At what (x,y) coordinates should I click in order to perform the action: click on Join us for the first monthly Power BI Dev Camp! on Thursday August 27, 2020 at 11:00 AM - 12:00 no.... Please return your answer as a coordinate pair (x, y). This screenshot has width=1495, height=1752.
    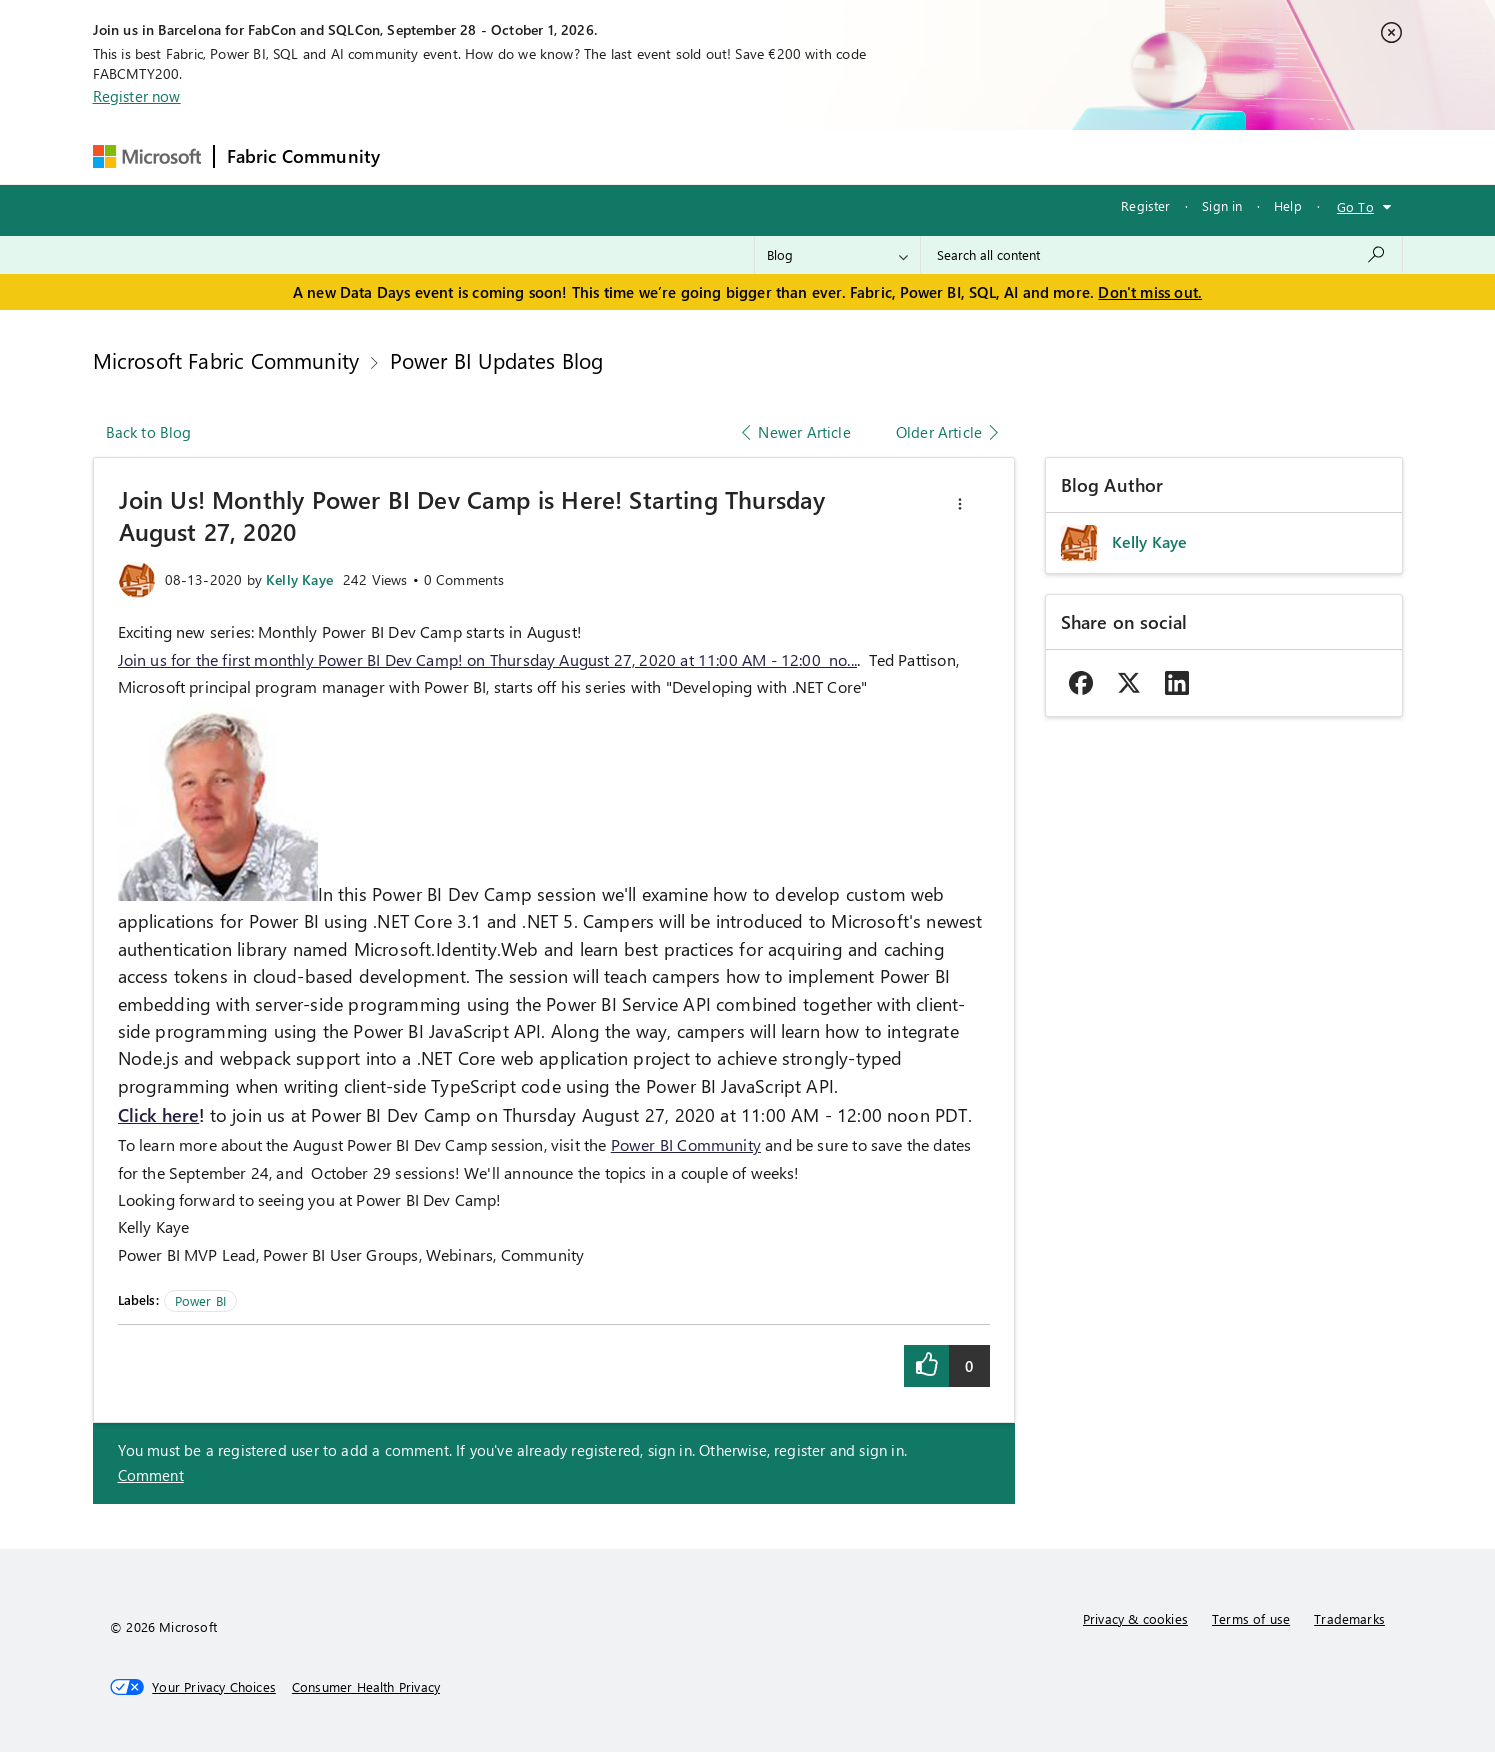
    Looking at the image, I should click on (488, 659).